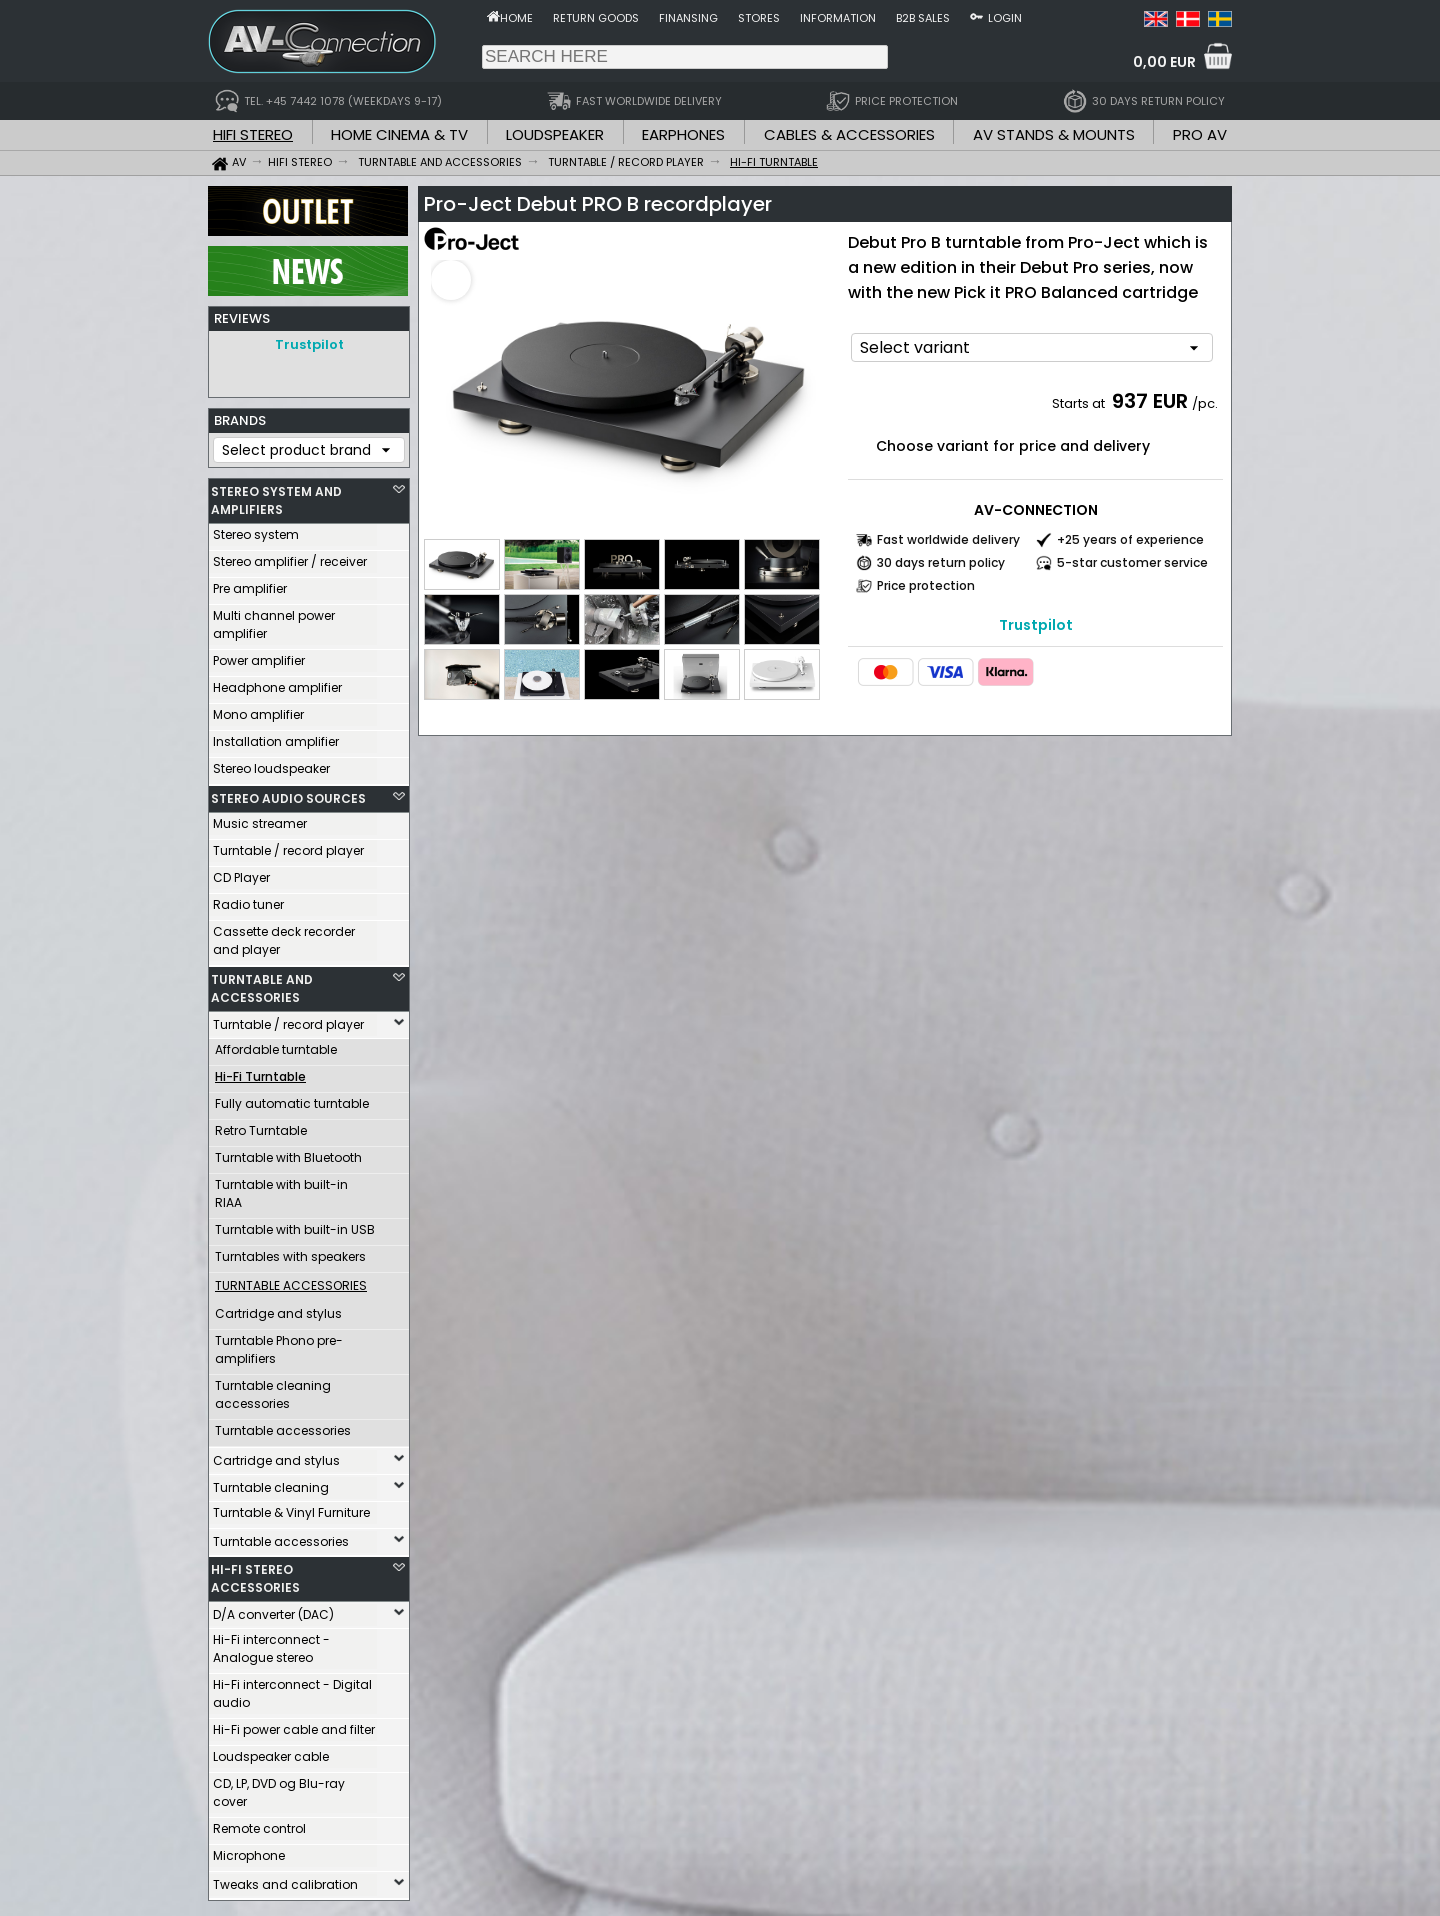 This screenshot has width=1440, height=1916. Describe the element at coordinates (292, 1098) in the screenshot. I see `Fully automatic turntable` at that location.